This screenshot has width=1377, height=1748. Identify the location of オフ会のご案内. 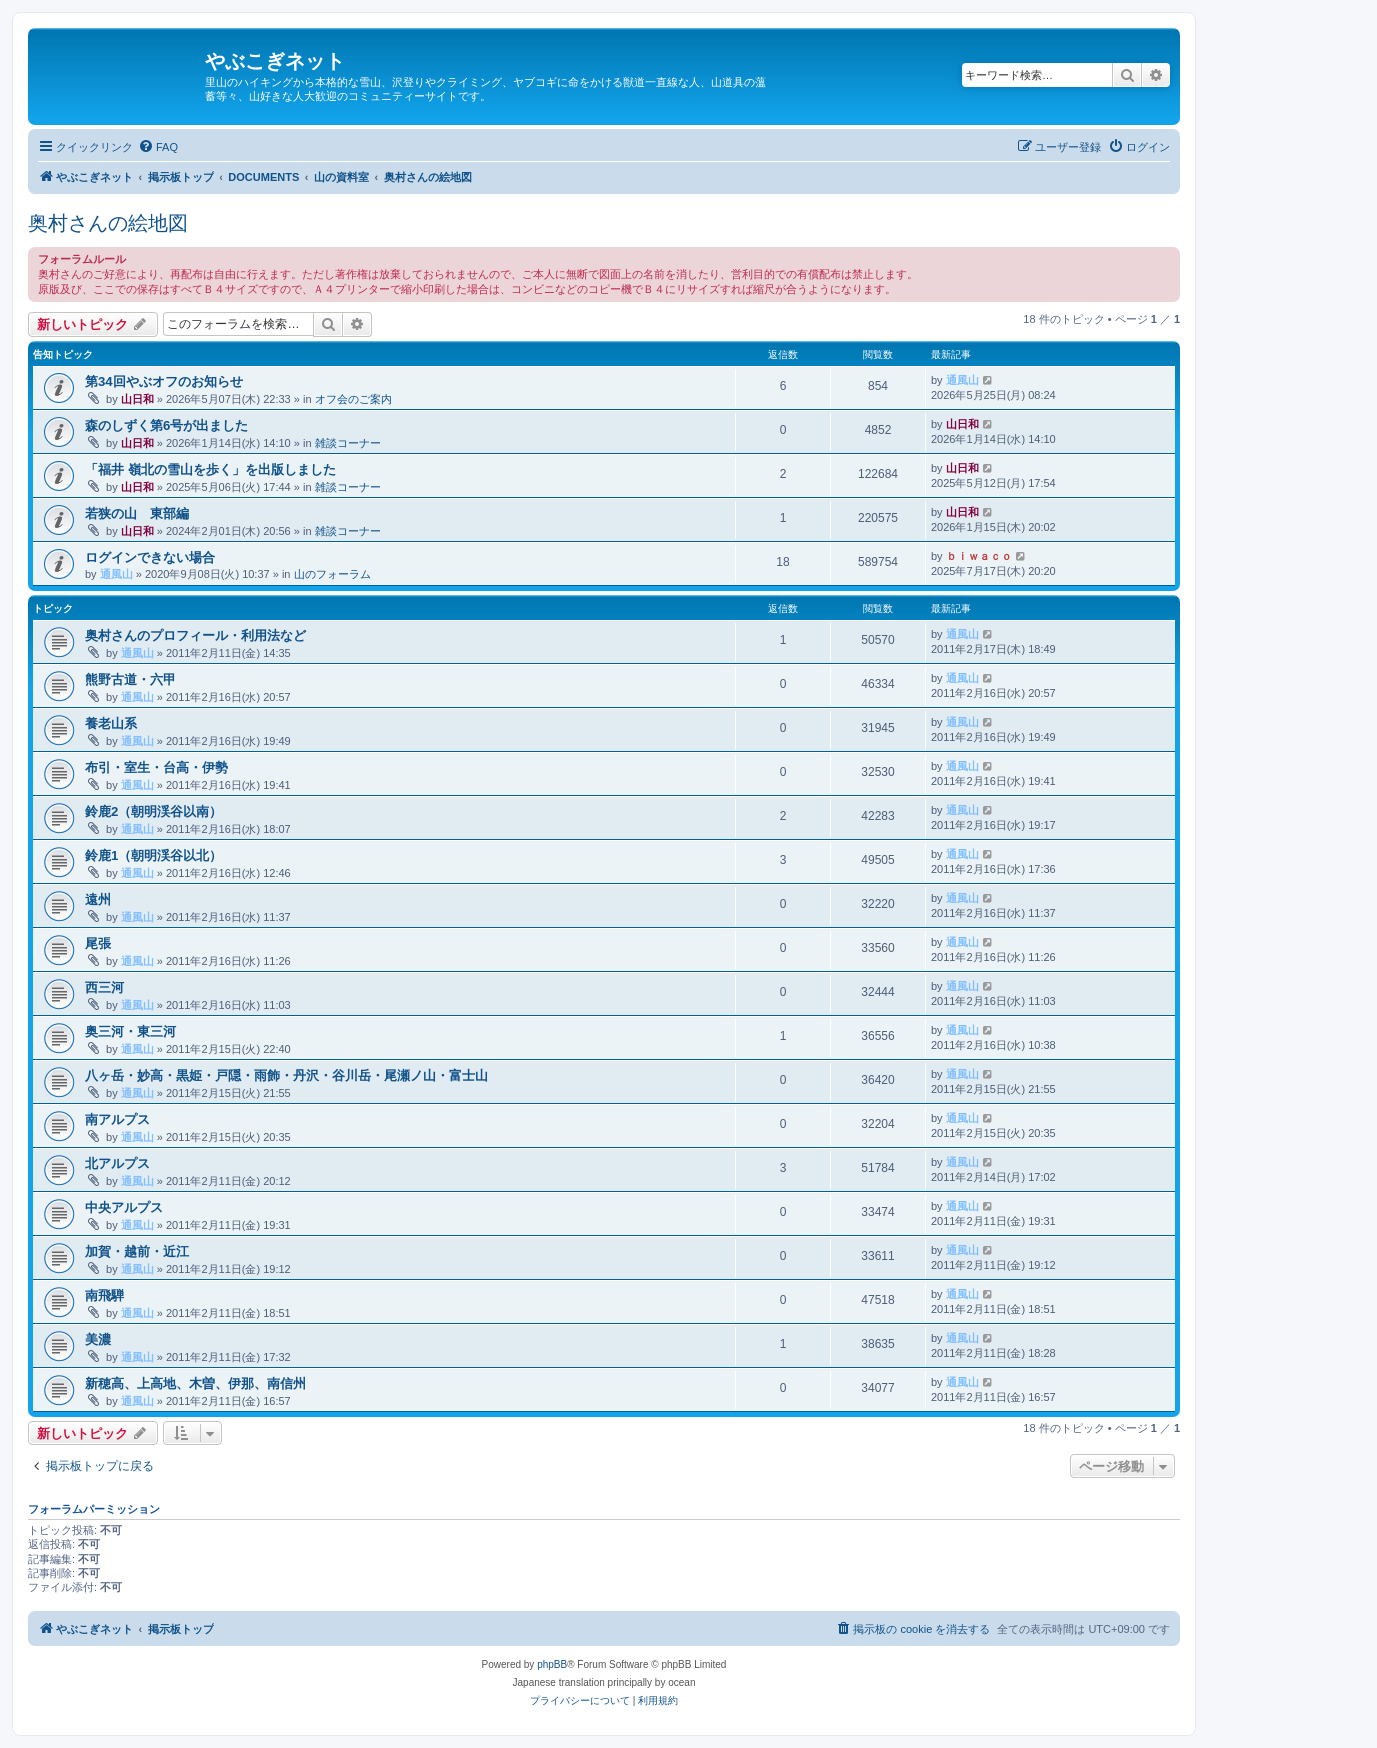
(353, 399).